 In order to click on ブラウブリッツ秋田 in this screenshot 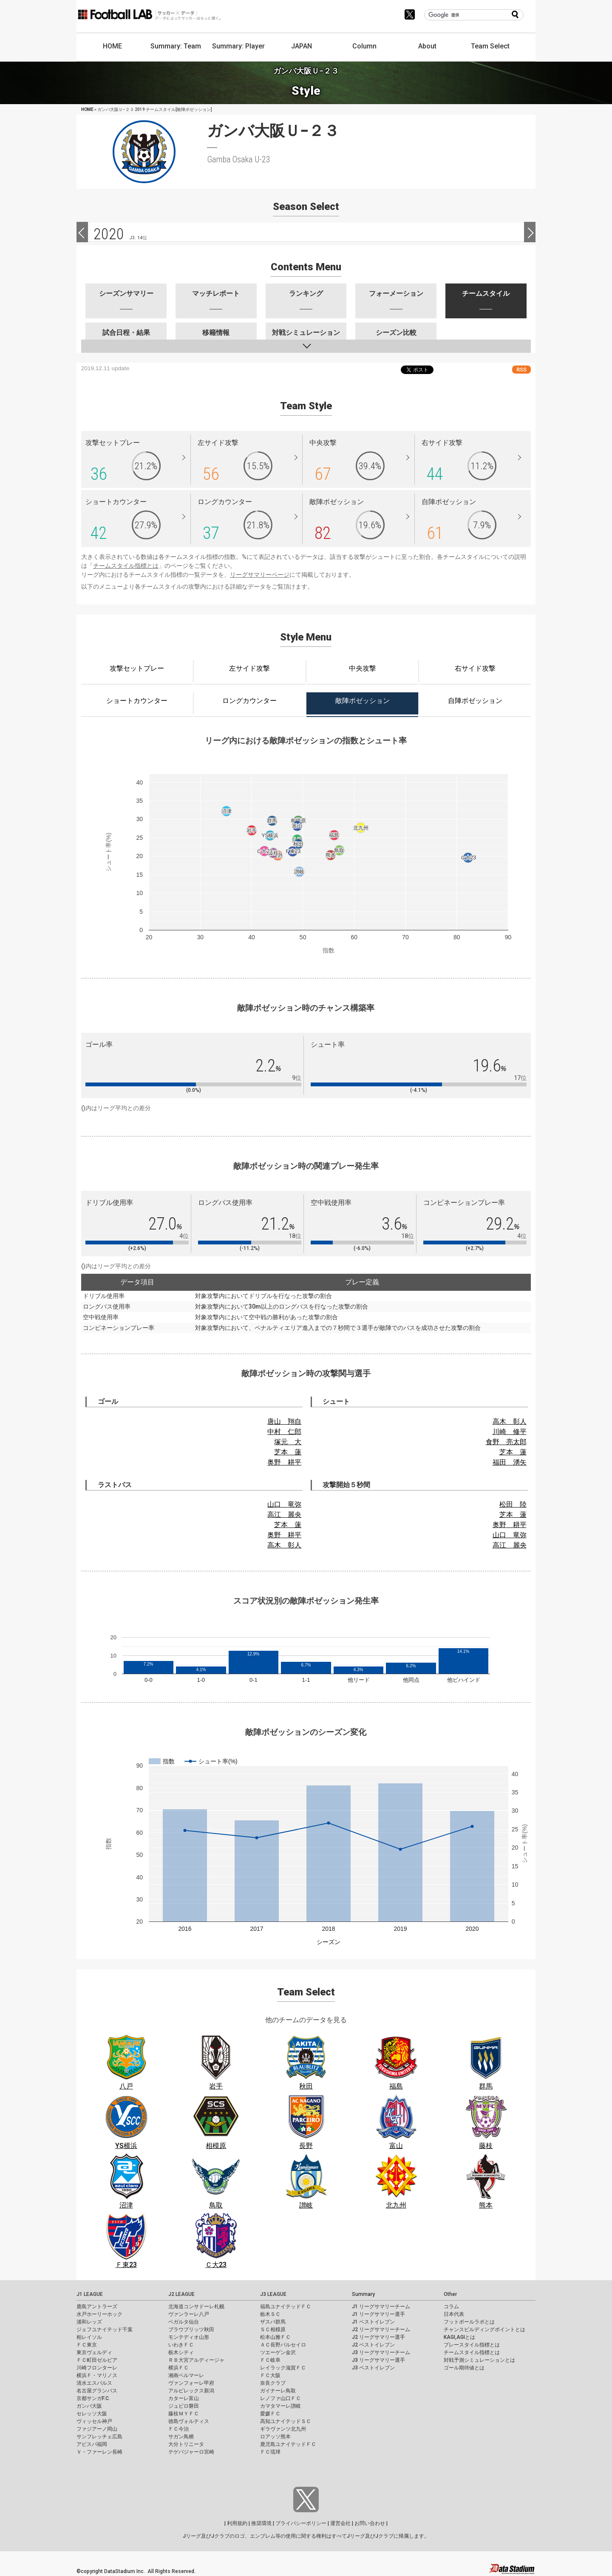, I will do `click(191, 2329)`.